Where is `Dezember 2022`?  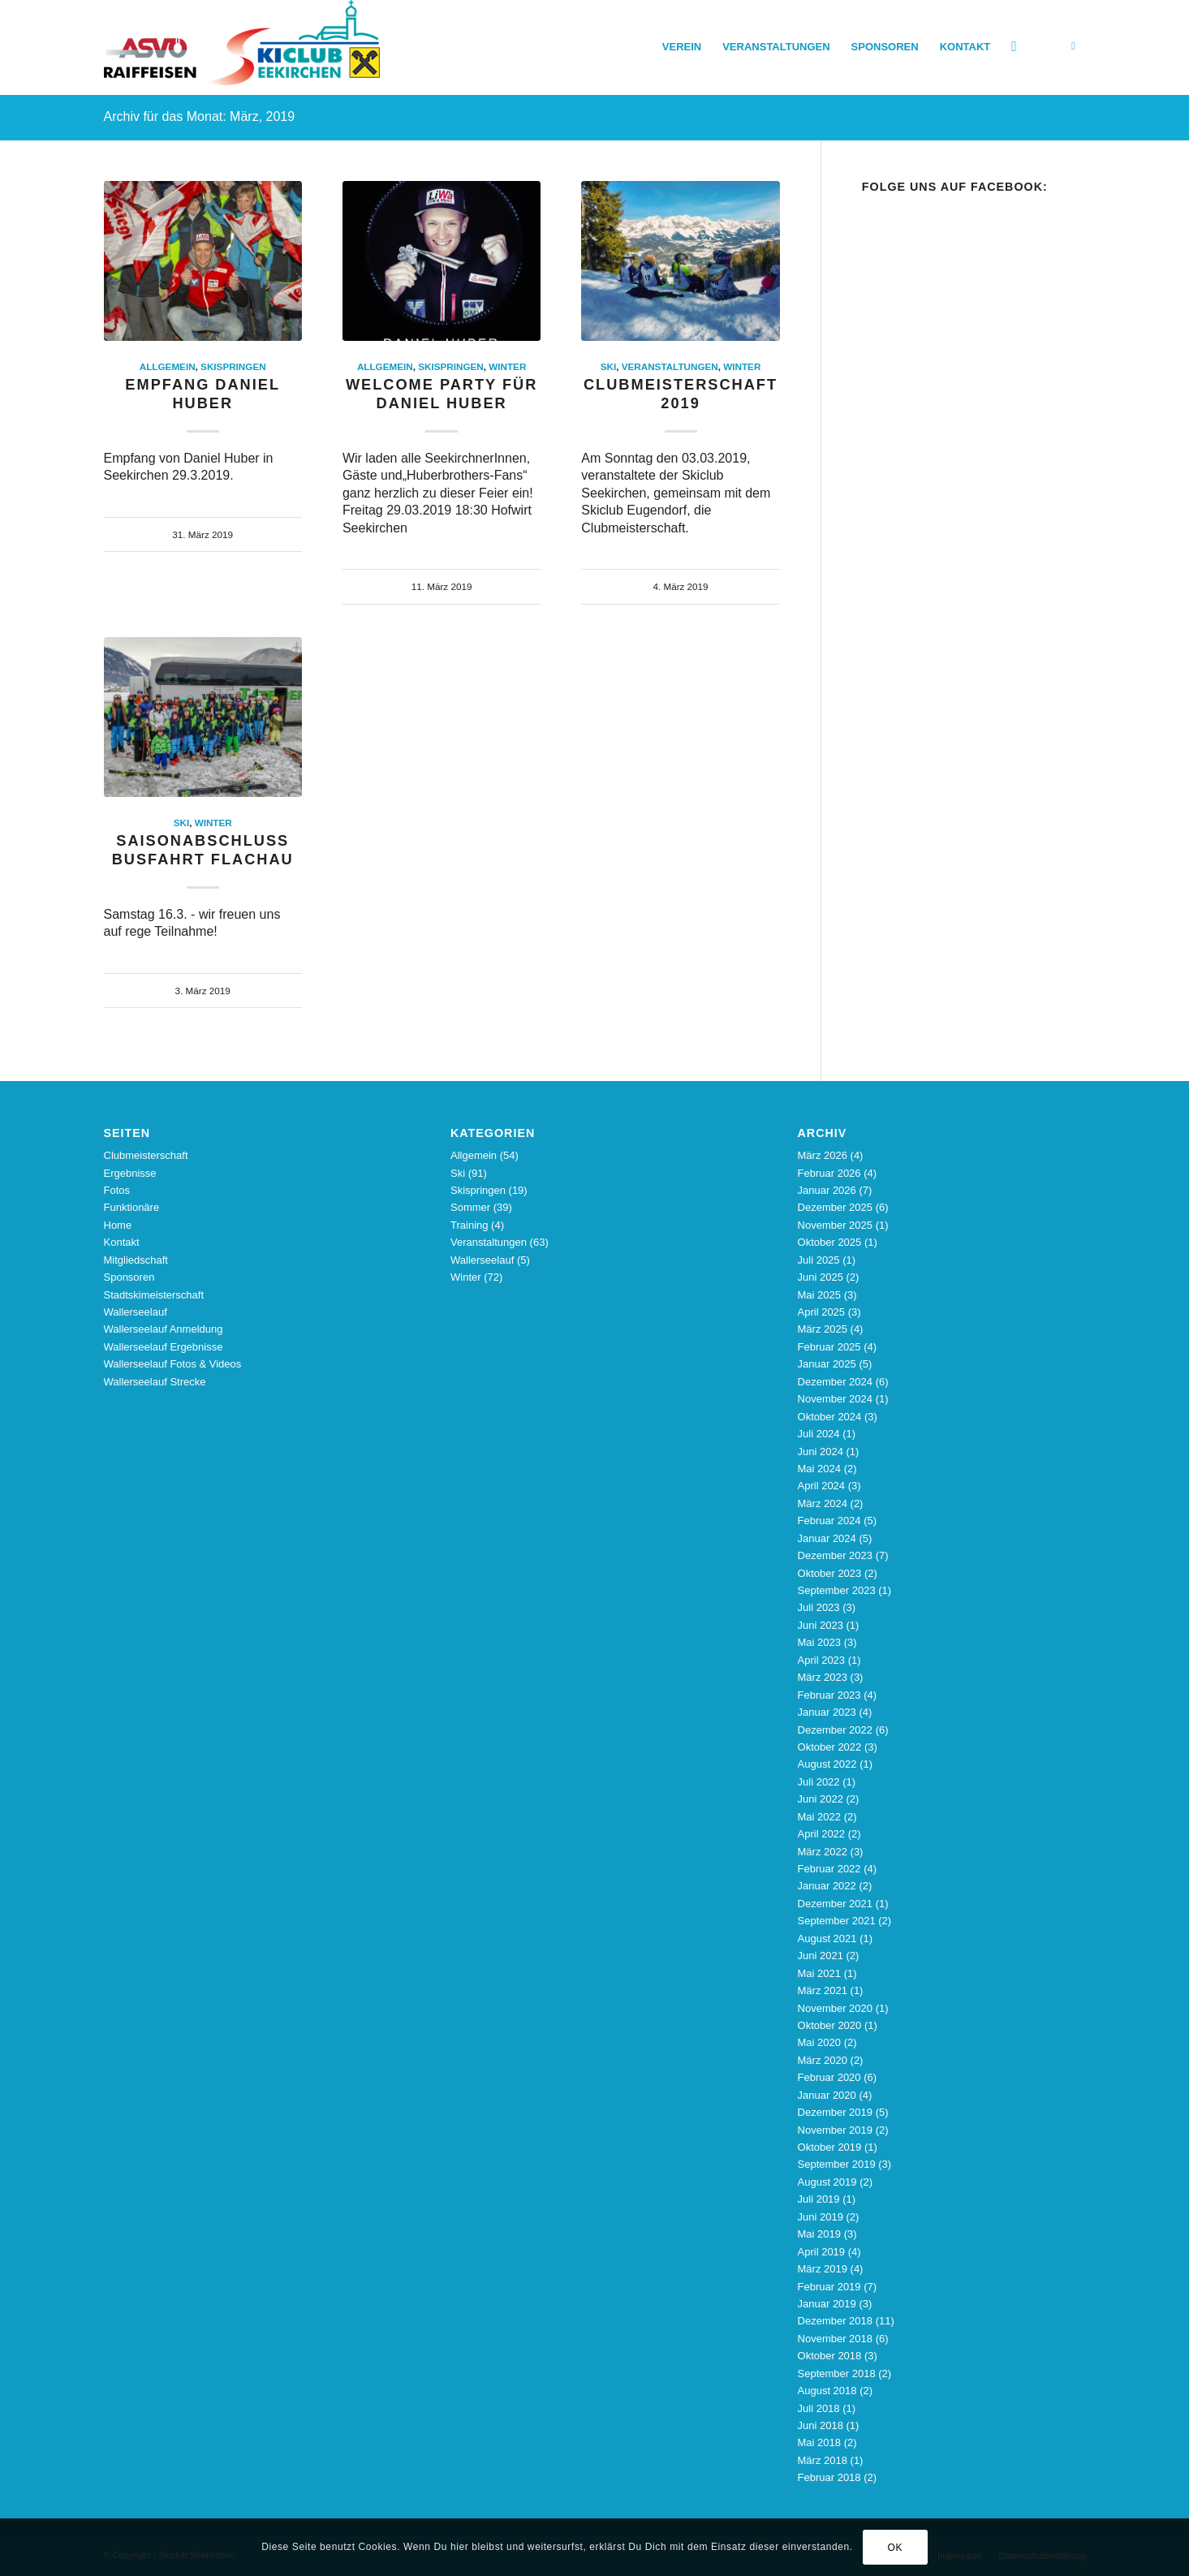 Dezember 2022 is located at coordinates (835, 1730).